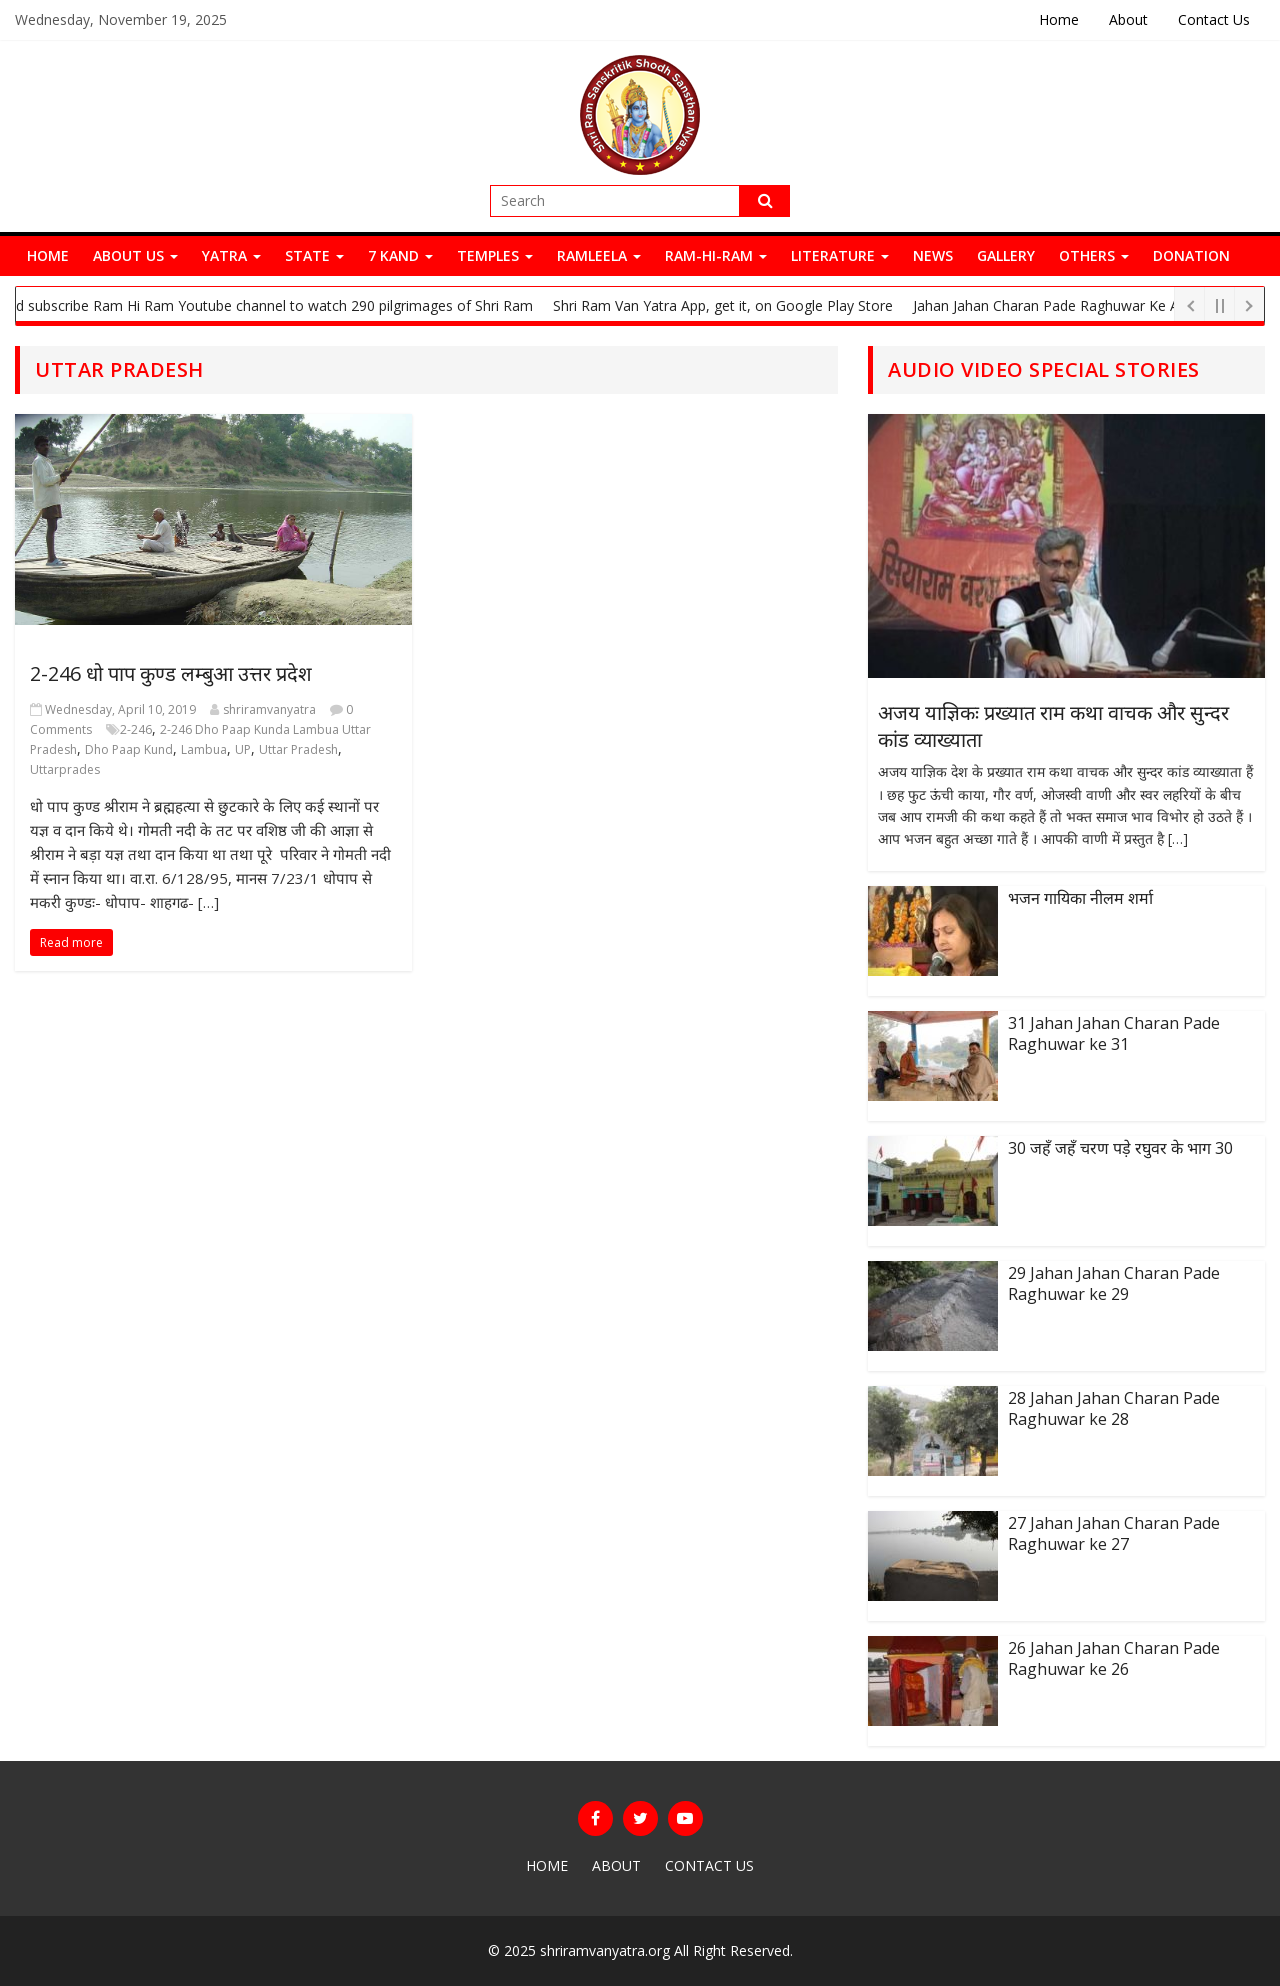  I want to click on Literature, so click(840, 255).